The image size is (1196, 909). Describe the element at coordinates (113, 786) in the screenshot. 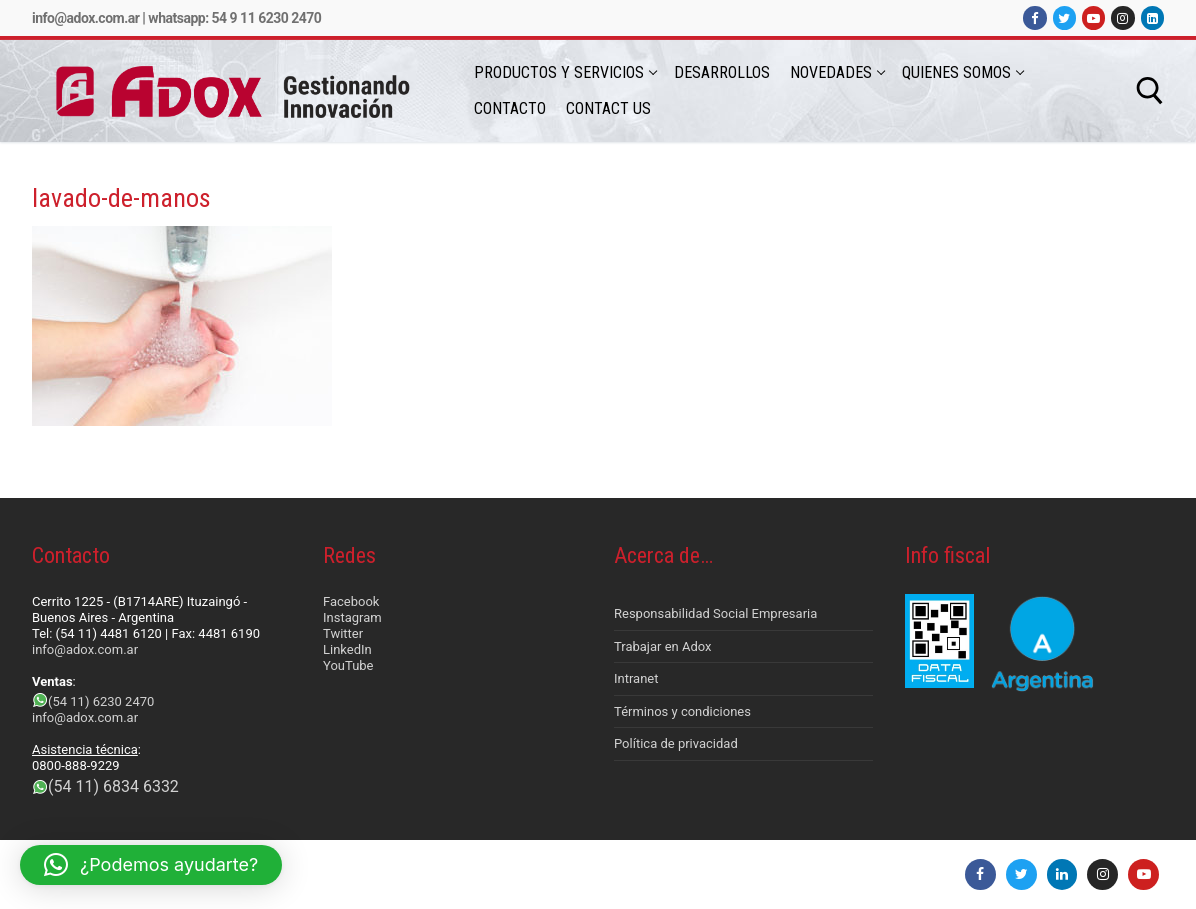

I see `(54 11) 6834 6332` at that location.